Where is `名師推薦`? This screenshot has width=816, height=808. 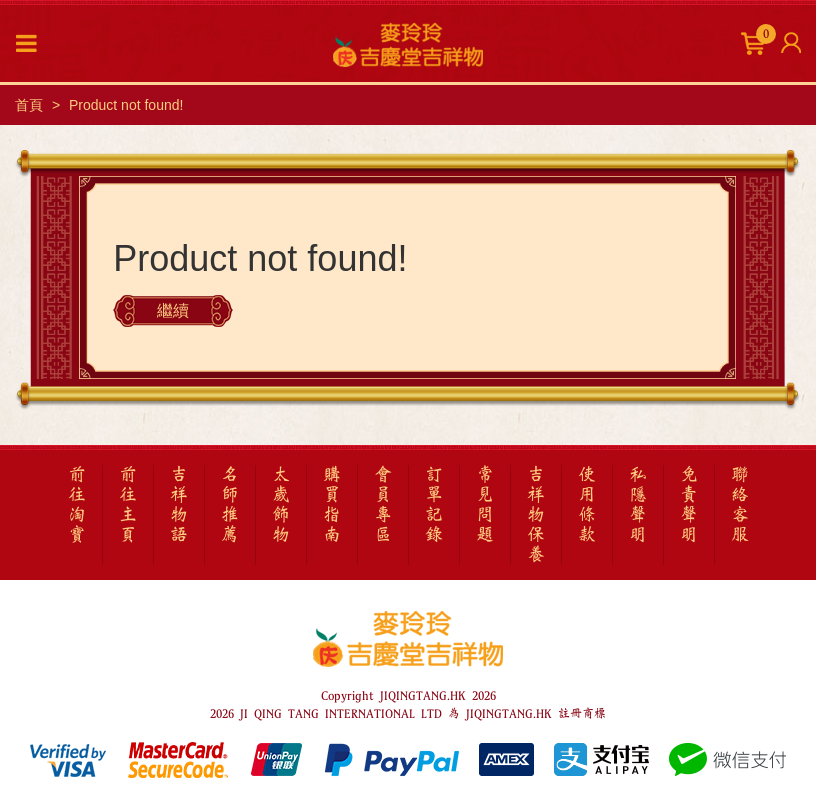 名師推薦 is located at coordinates (230, 505).